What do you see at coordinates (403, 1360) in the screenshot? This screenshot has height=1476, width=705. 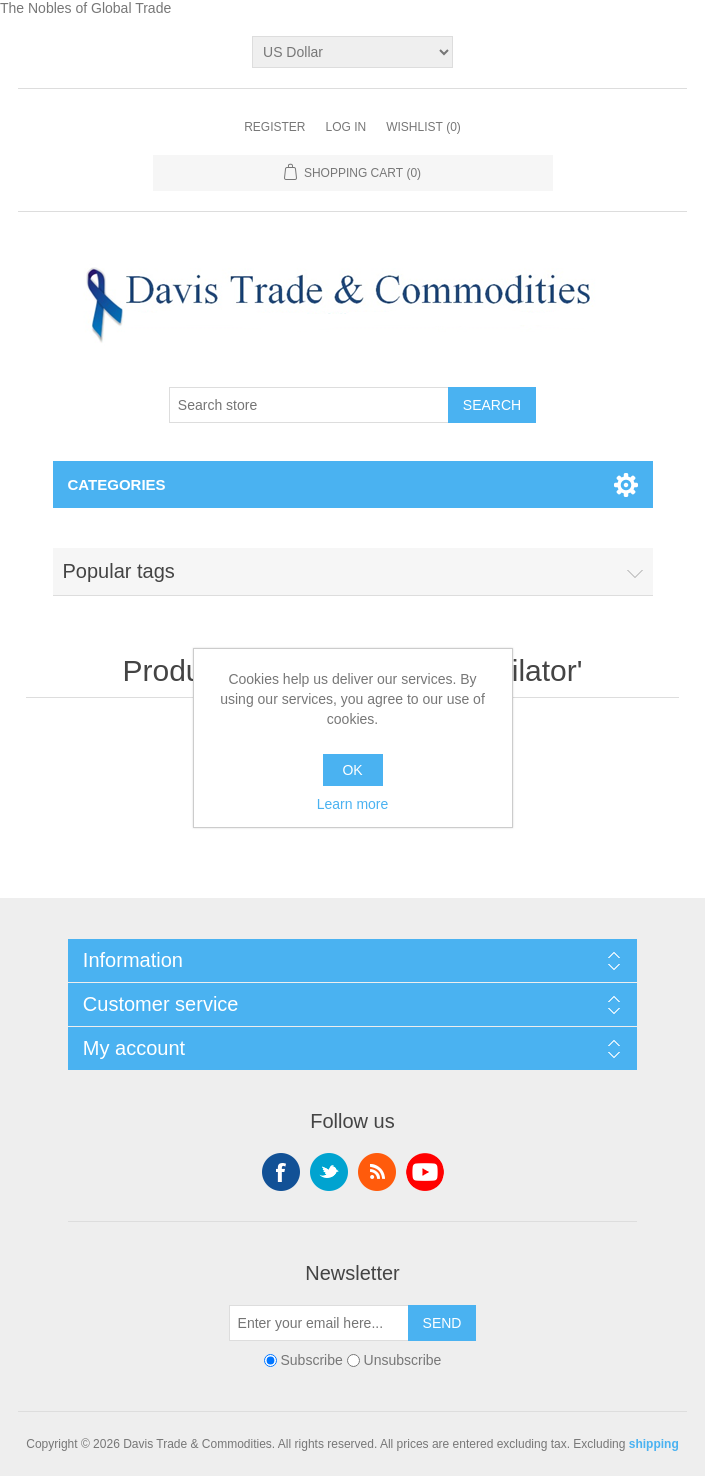 I see `Unsubscribe` at bounding box center [403, 1360].